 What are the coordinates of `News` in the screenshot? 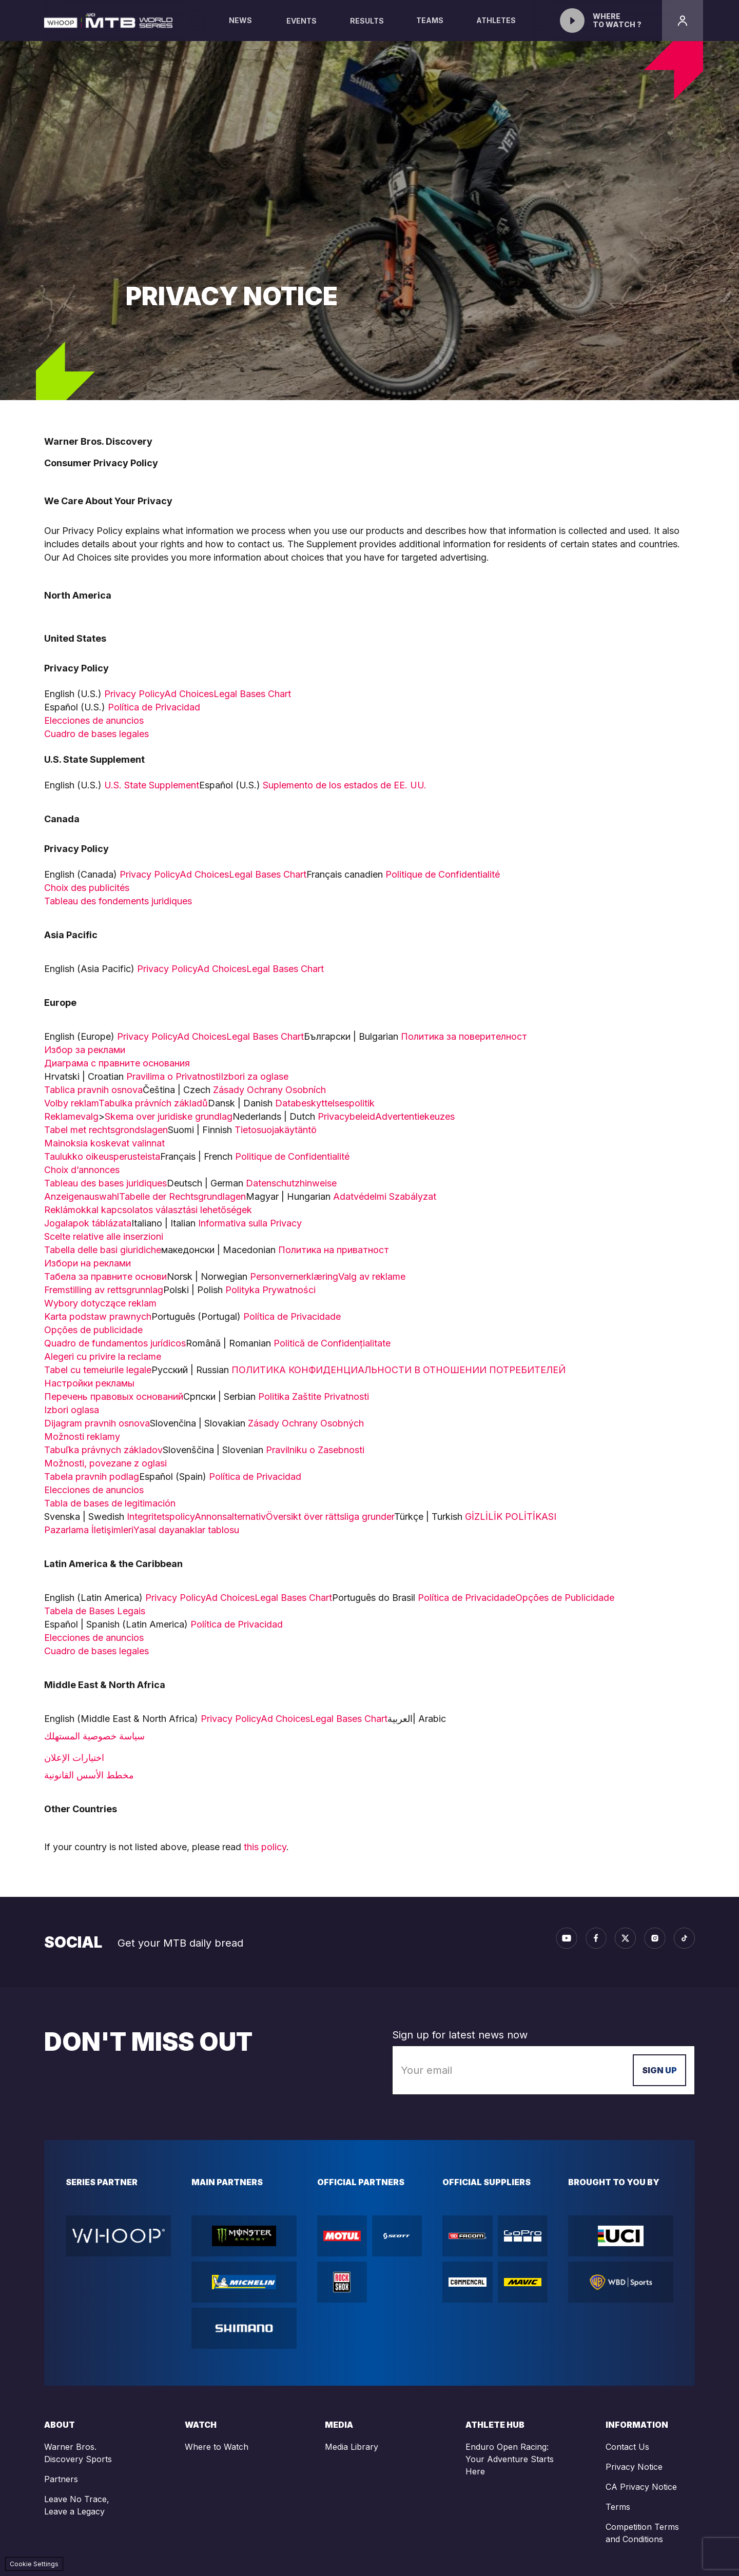 It's located at (241, 28).